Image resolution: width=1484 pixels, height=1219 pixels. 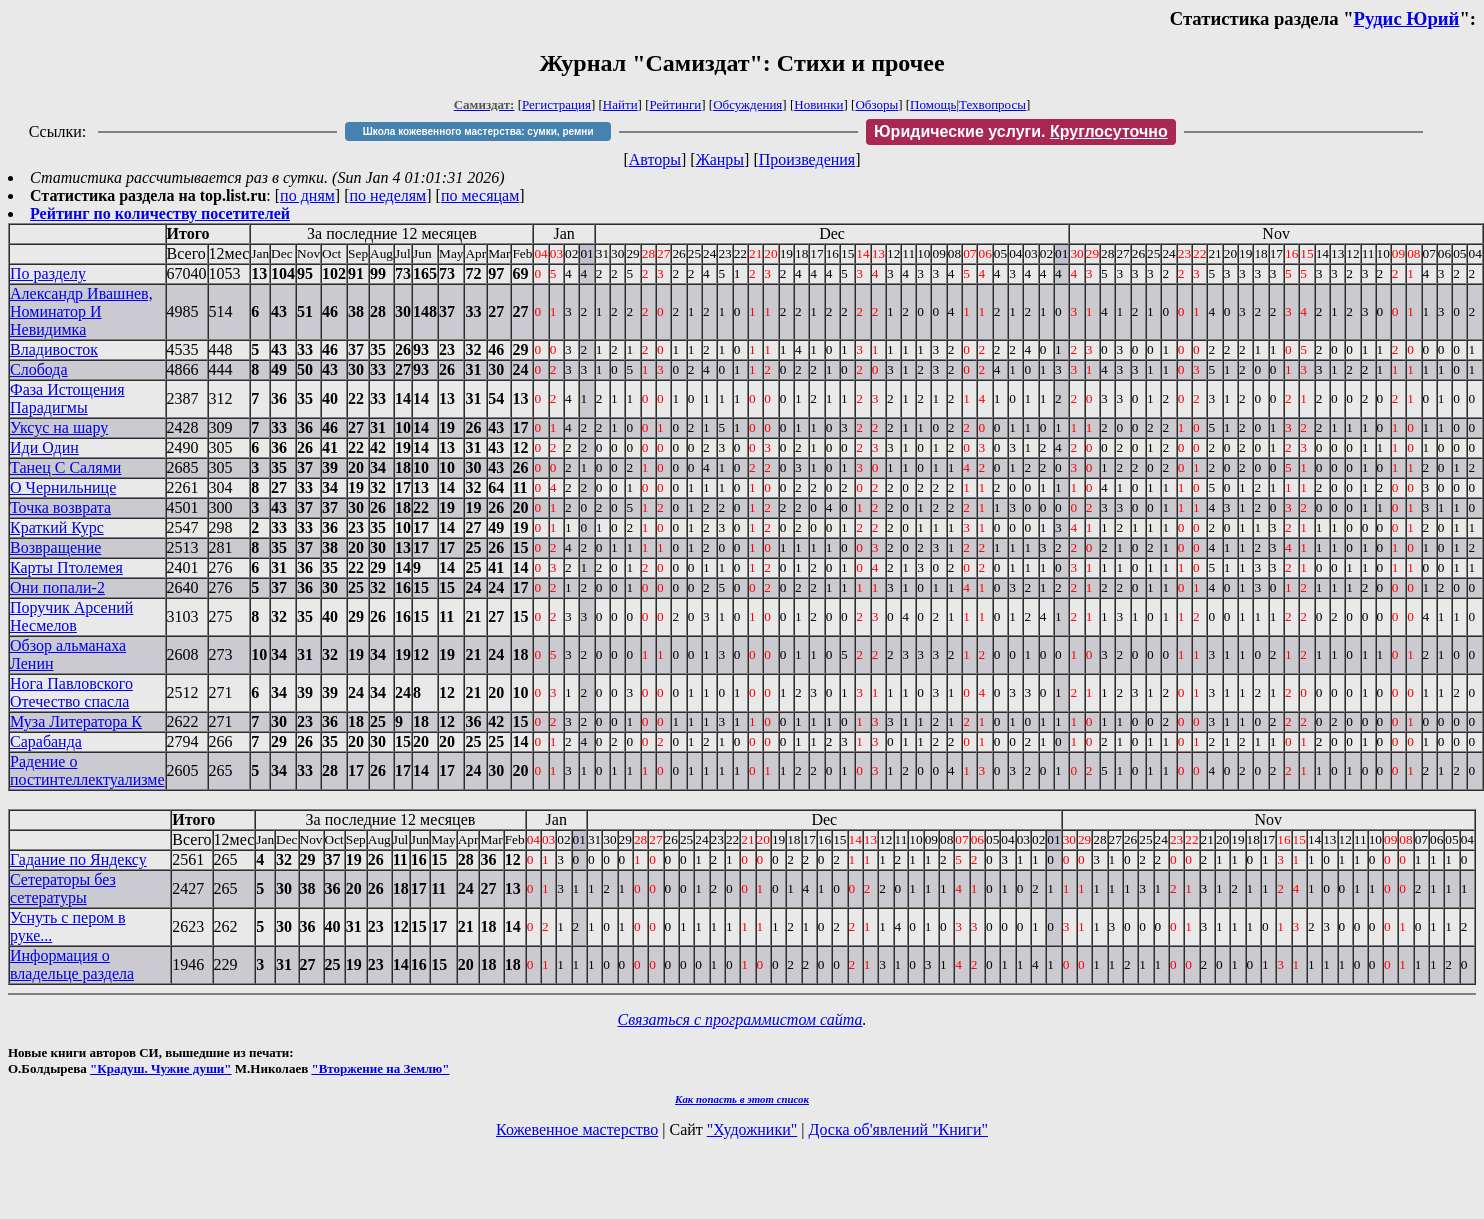 I want to click on Гадание по Яндексу, so click(x=78, y=859).